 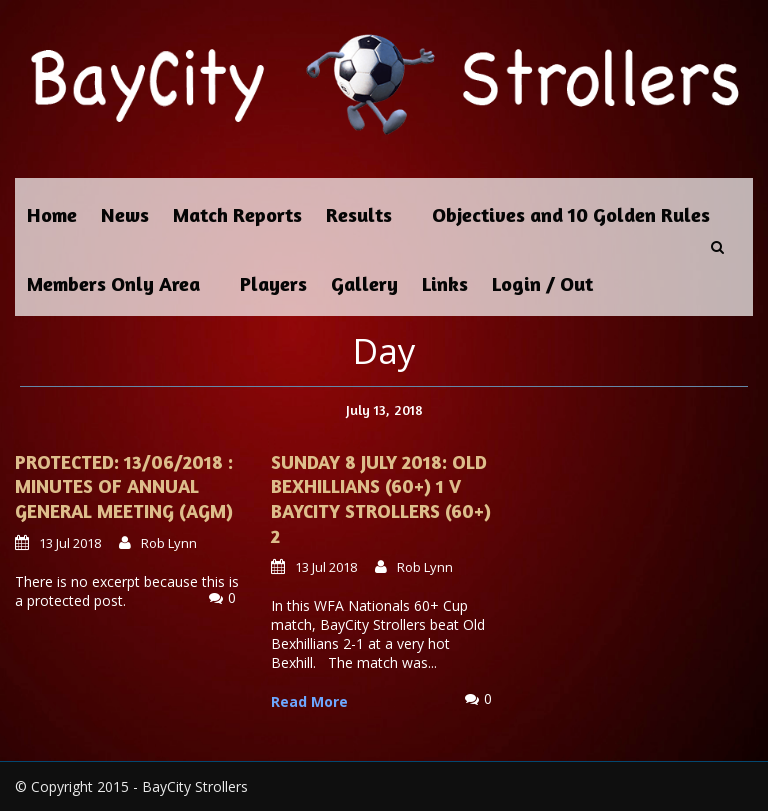 I want to click on Objectives and 10 Golden Rules, so click(x=571, y=214).